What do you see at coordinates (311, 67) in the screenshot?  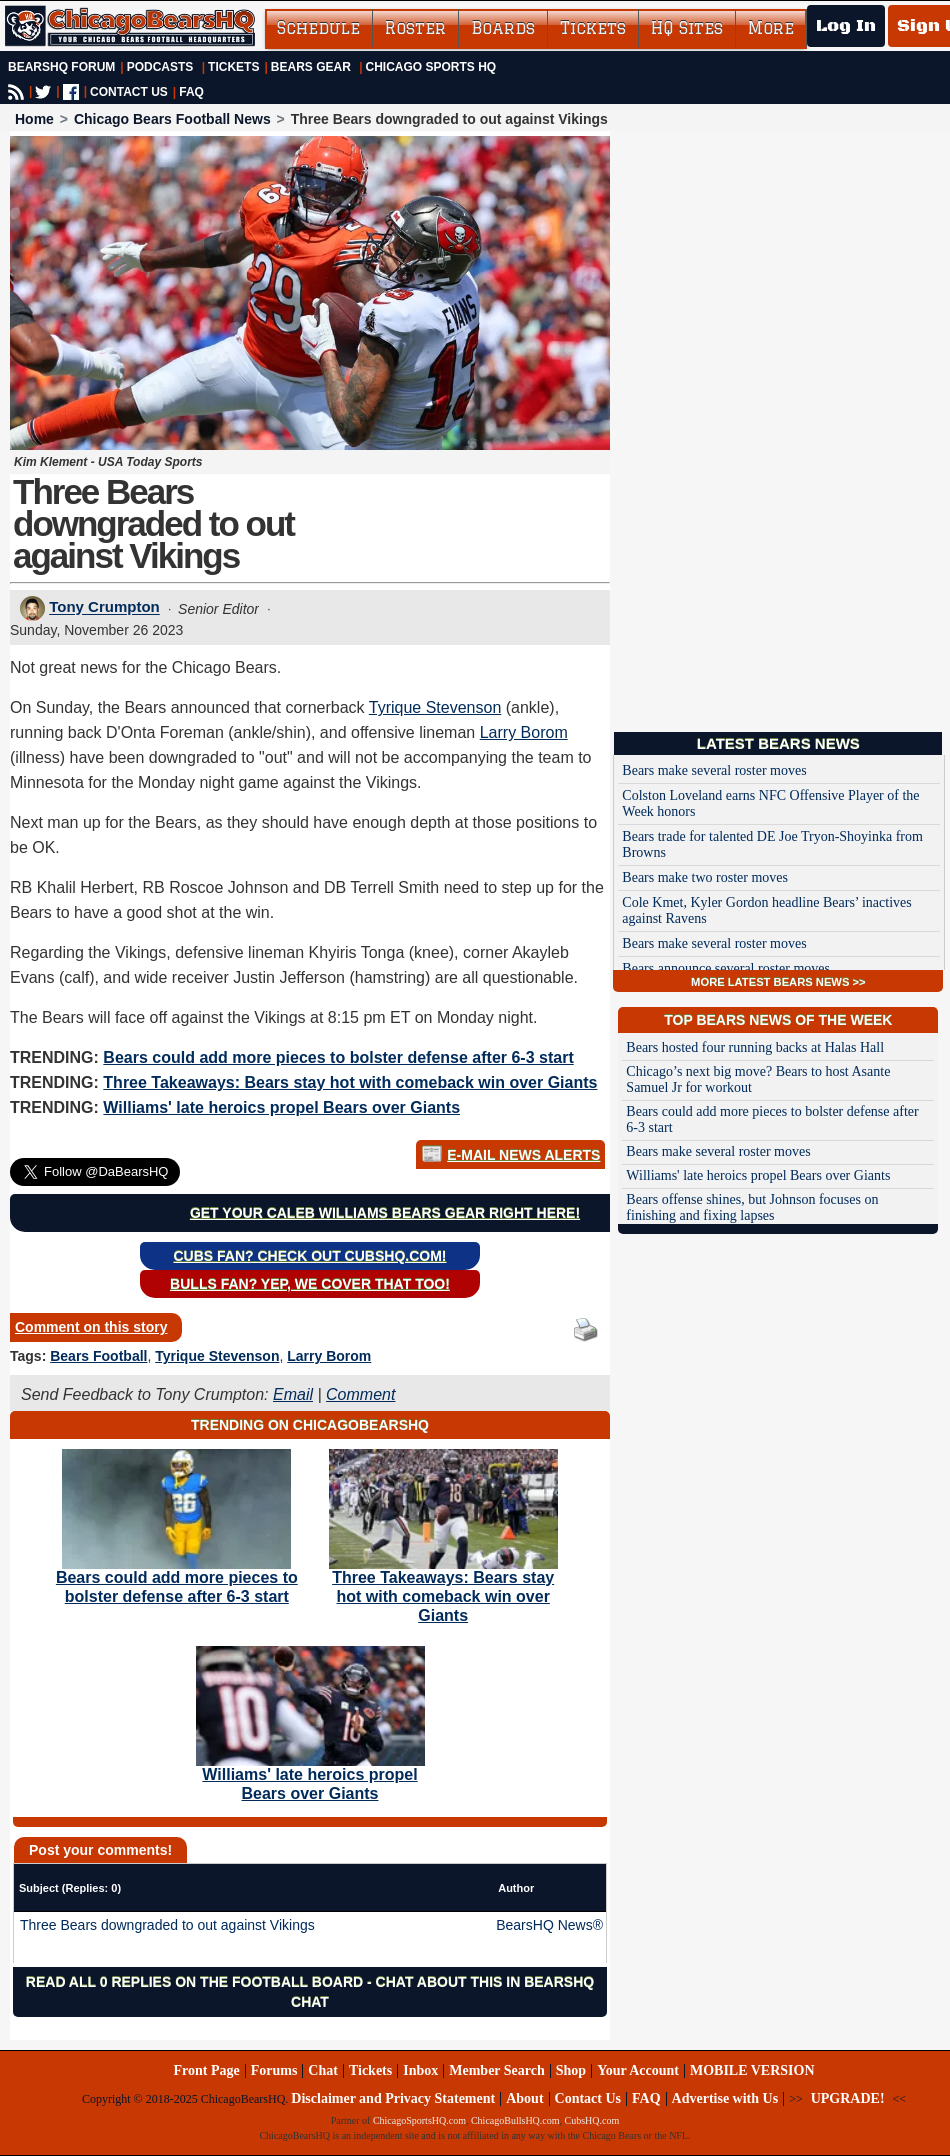 I see `Bears Gear` at bounding box center [311, 67].